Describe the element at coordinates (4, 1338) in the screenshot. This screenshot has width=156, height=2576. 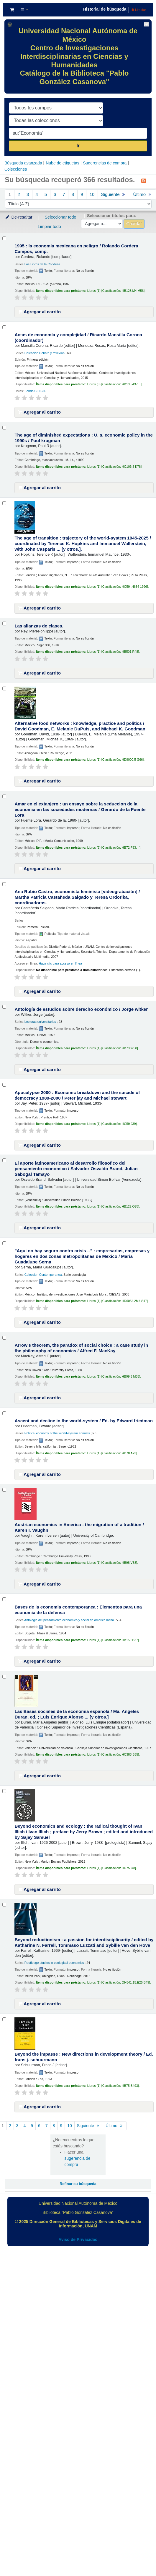
I see `[Seleccionar resultado de búsqueda: Arrow's theorem, the paradox of social choice :]` at that location.